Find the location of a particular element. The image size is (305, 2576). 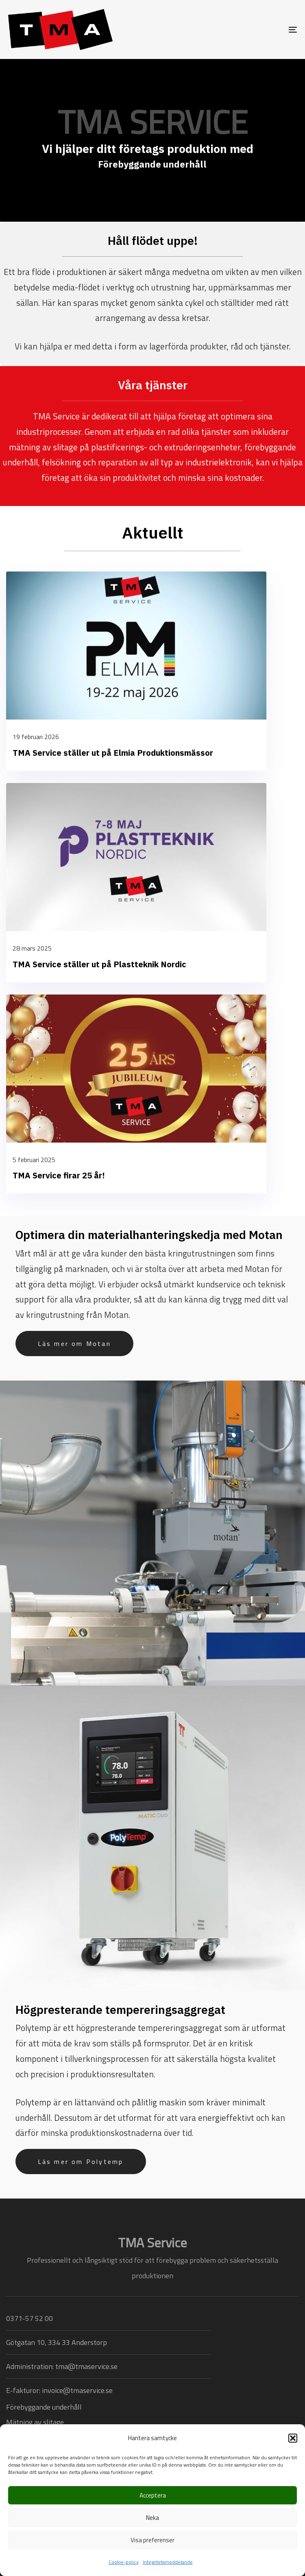

Visa preferenser is located at coordinates (152, 2540).